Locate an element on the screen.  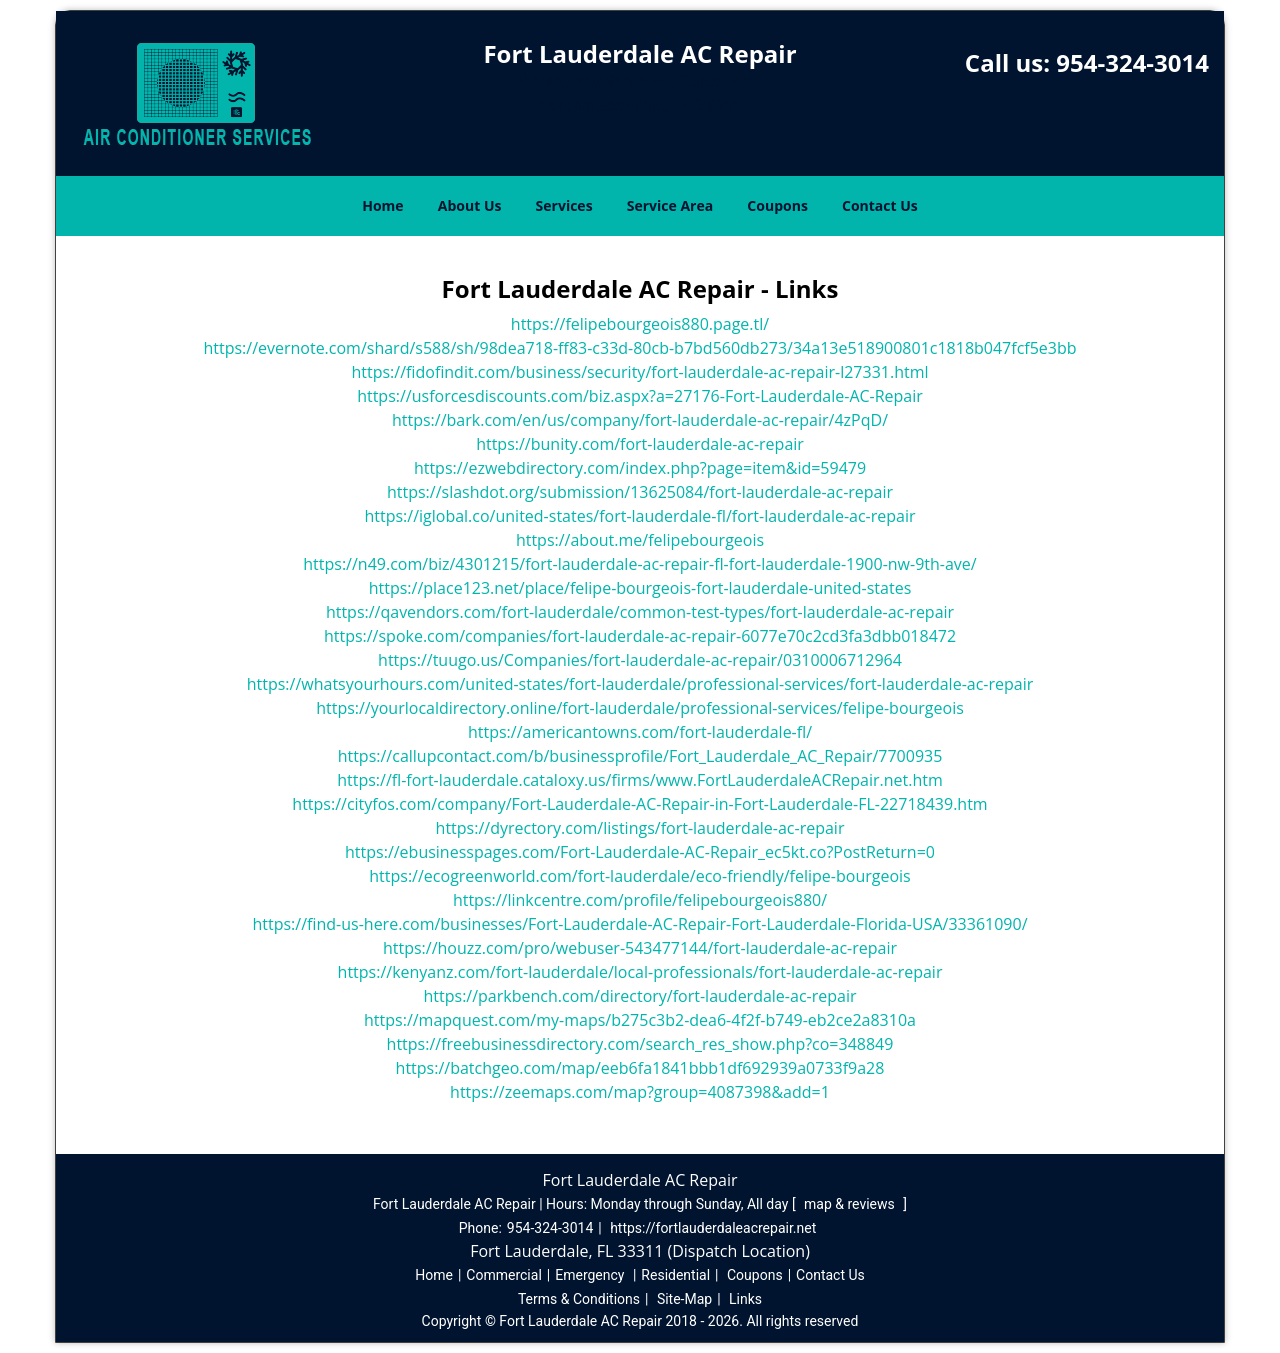
https://place123.net/place/felipe-bourgeois-fort-lauderdale-united-states is located at coordinates (640, 588).